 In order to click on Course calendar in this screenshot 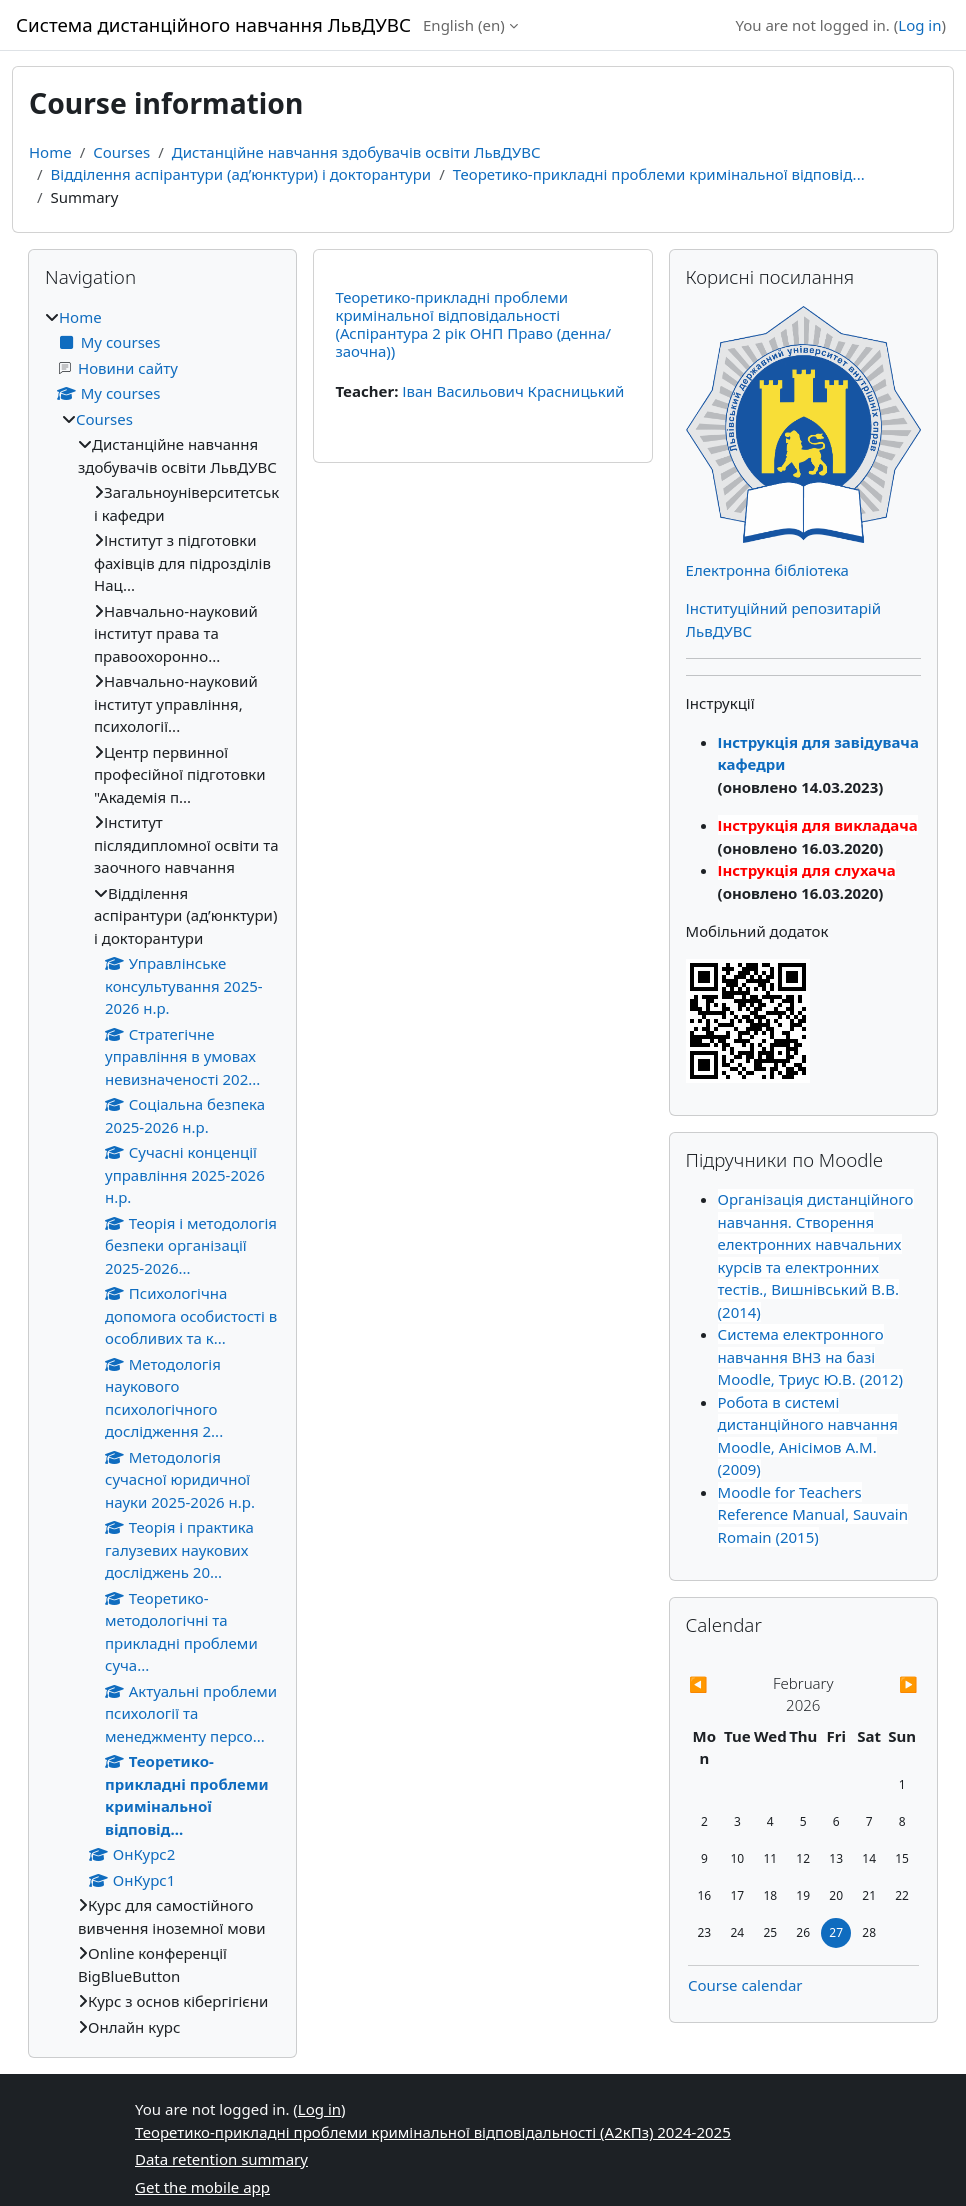, I will do `click(745, 1985)`.